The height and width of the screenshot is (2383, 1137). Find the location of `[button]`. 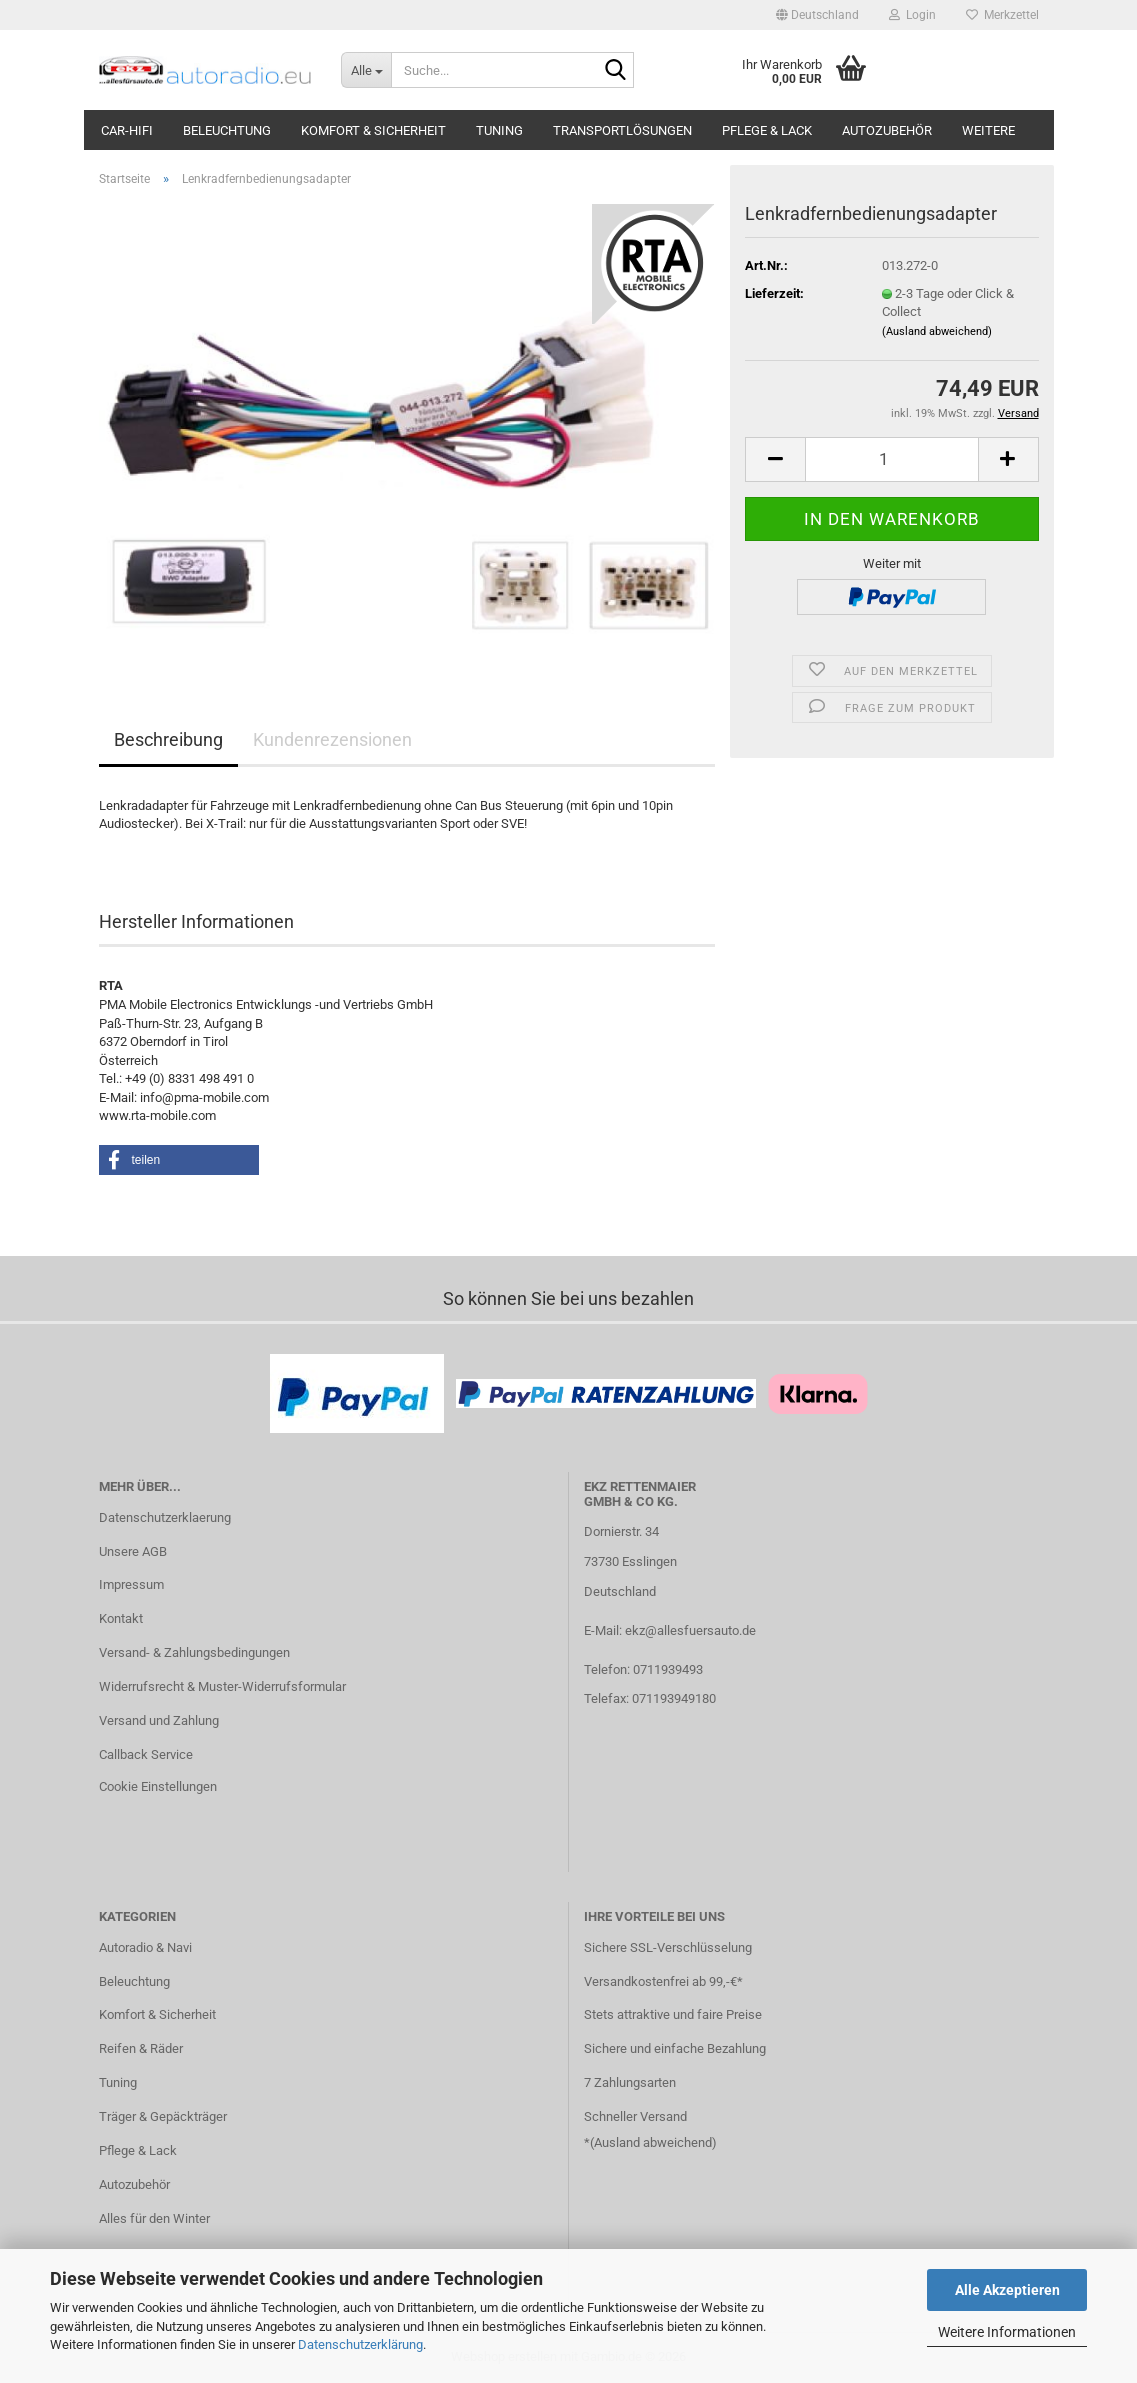

[button] is located at coordinates (817, 15).